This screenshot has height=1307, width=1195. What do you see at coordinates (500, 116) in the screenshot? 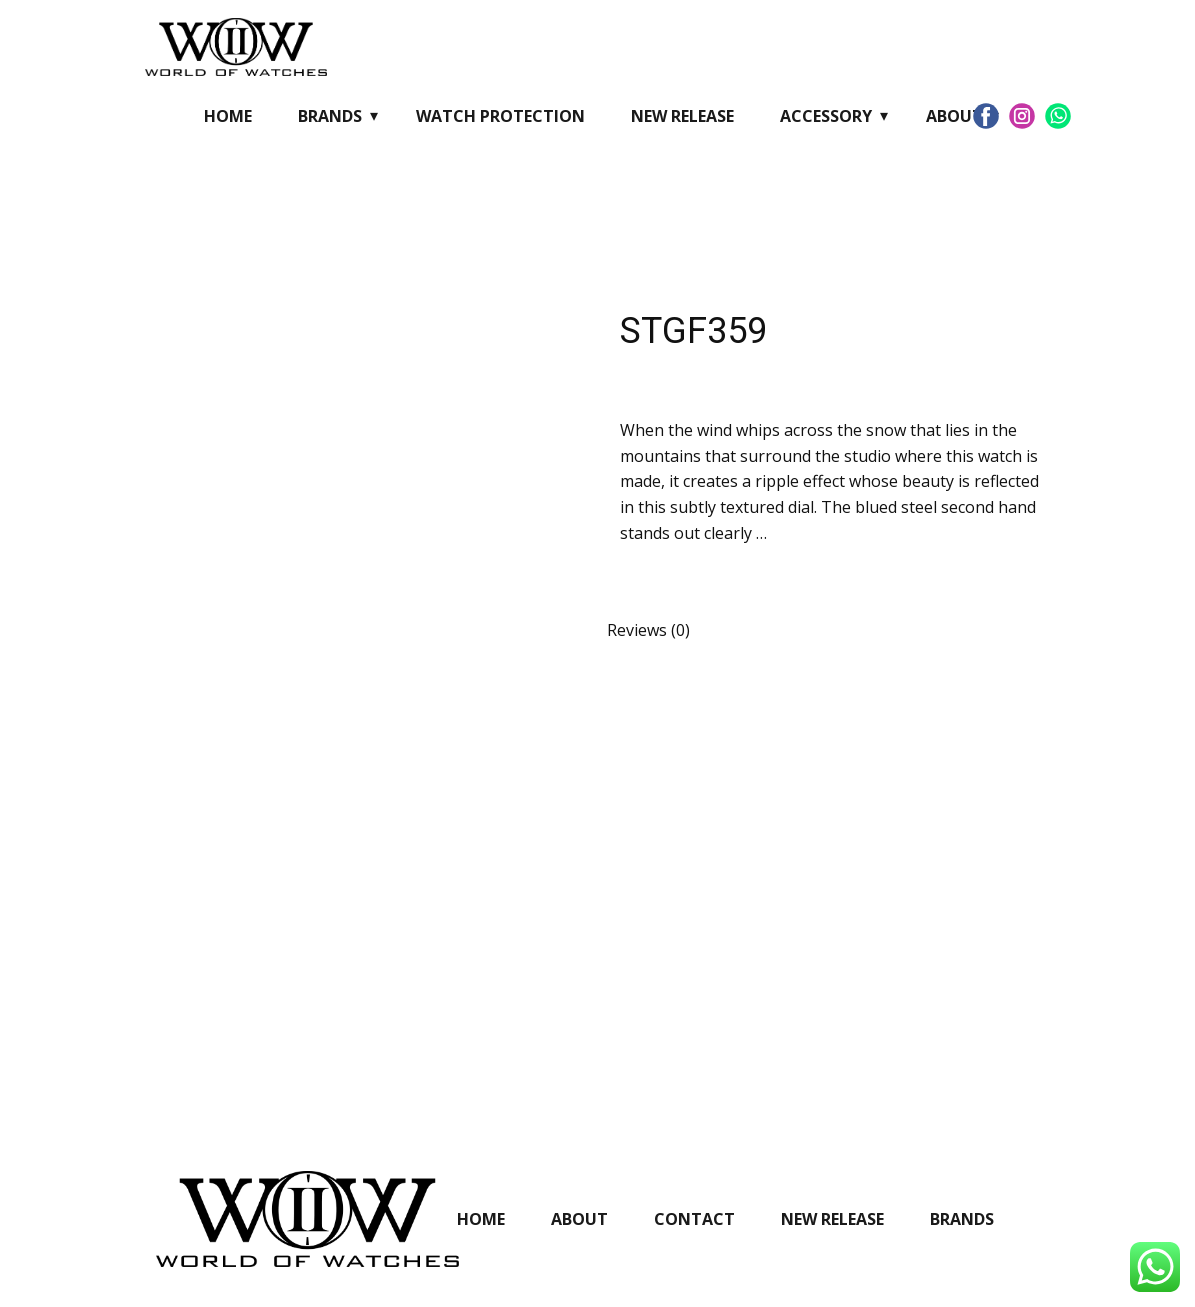
I see `Watch Protection` at bounding box center [500, 116].